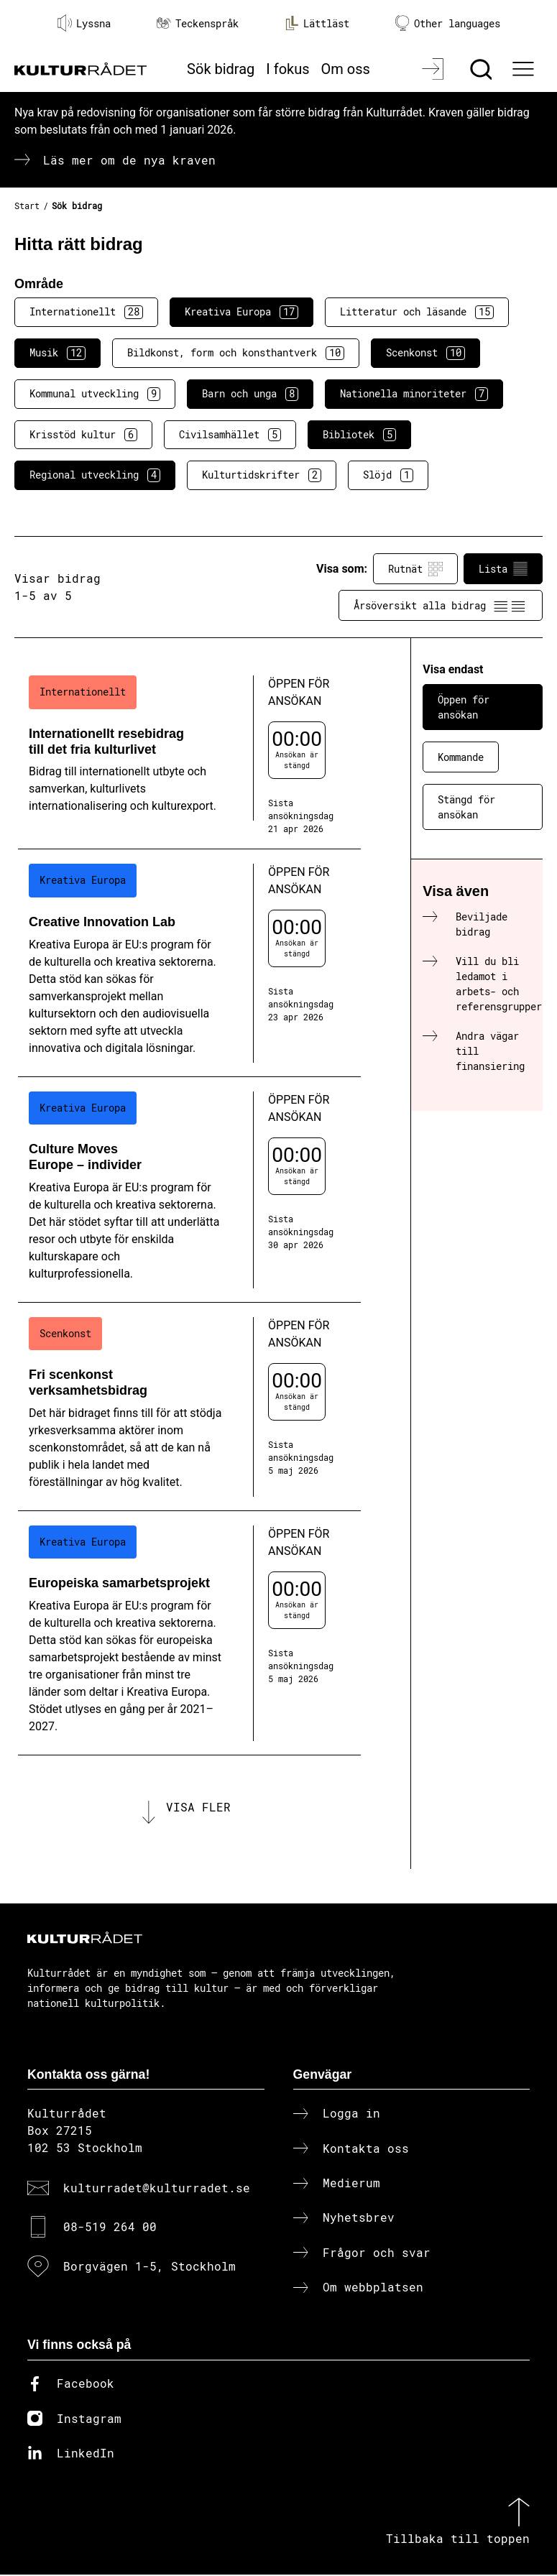  I want to click on Musik, so click(57, 353).